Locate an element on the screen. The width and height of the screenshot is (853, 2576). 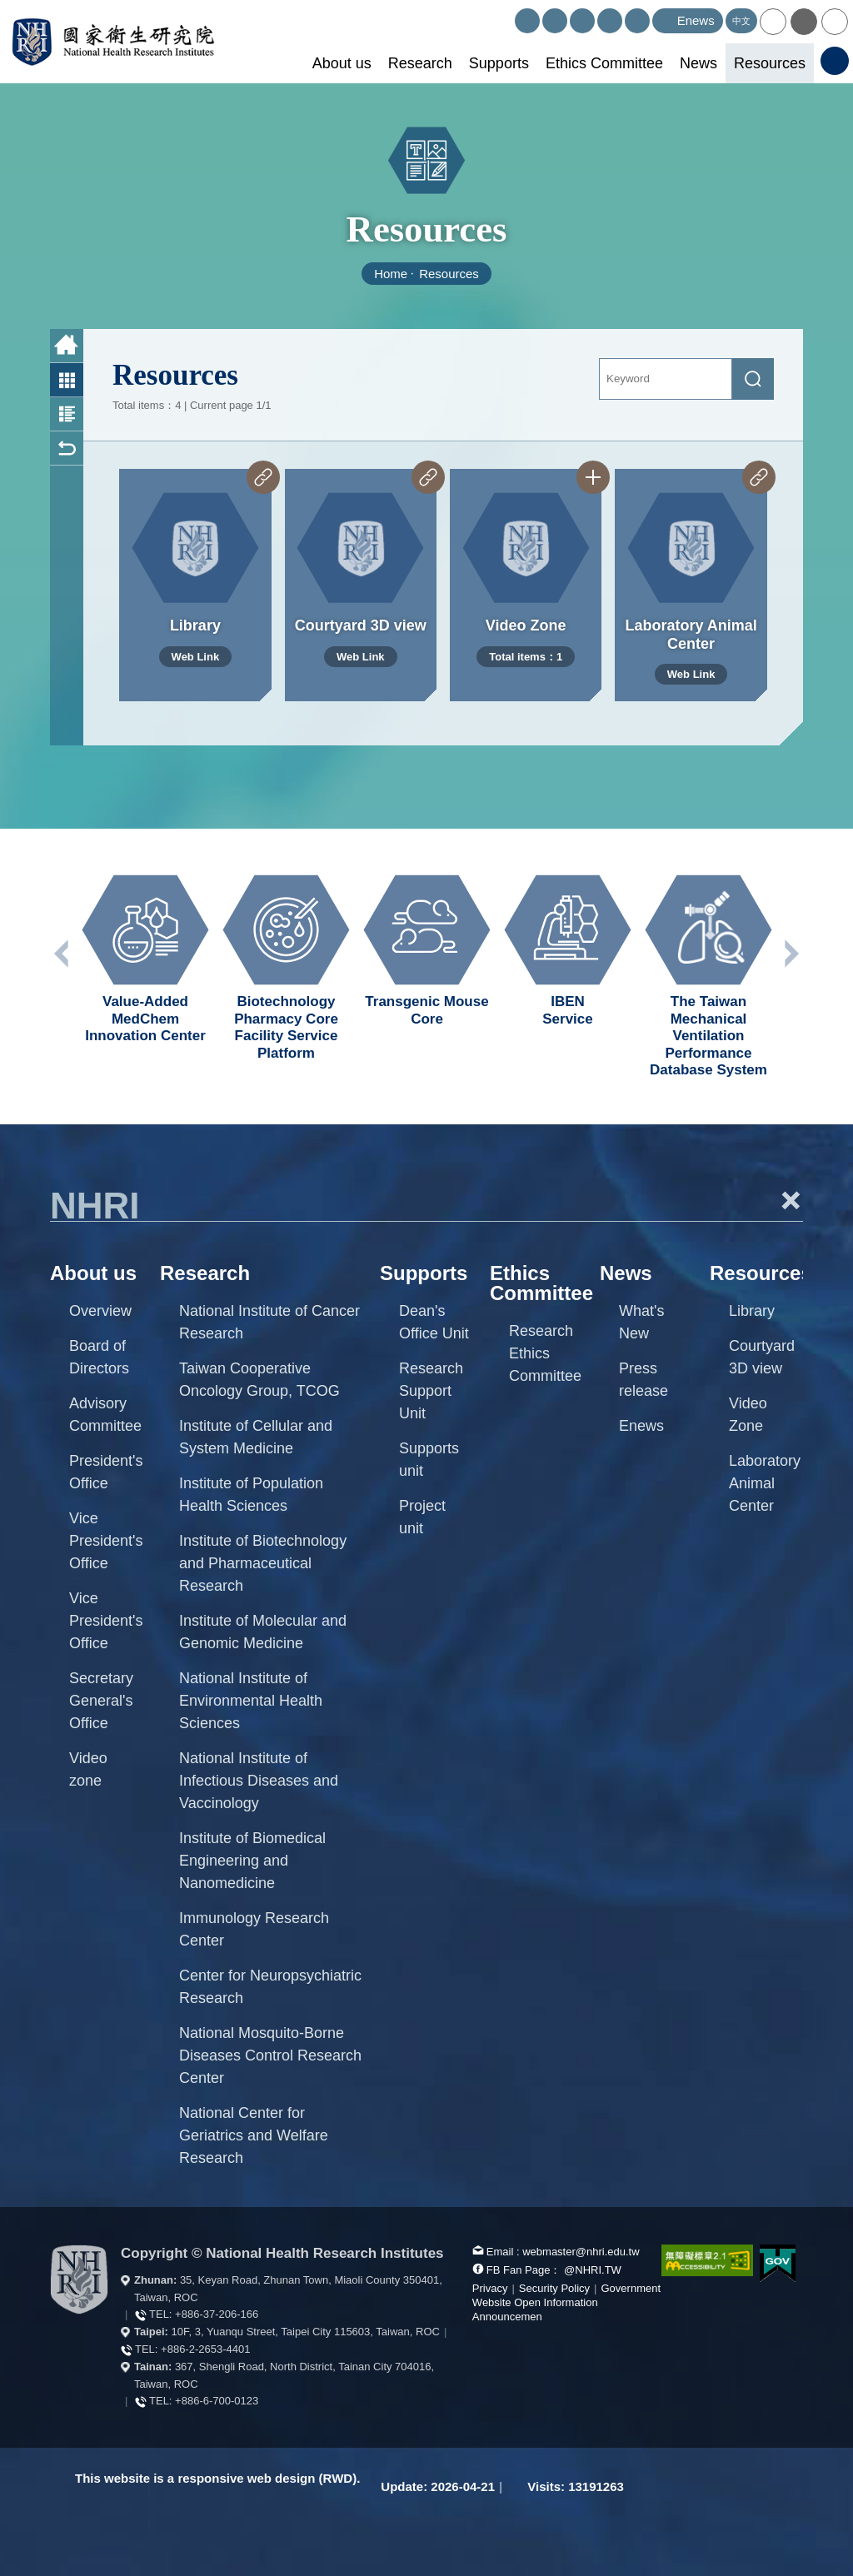
Privacy is located at coordinates (490, 2288).